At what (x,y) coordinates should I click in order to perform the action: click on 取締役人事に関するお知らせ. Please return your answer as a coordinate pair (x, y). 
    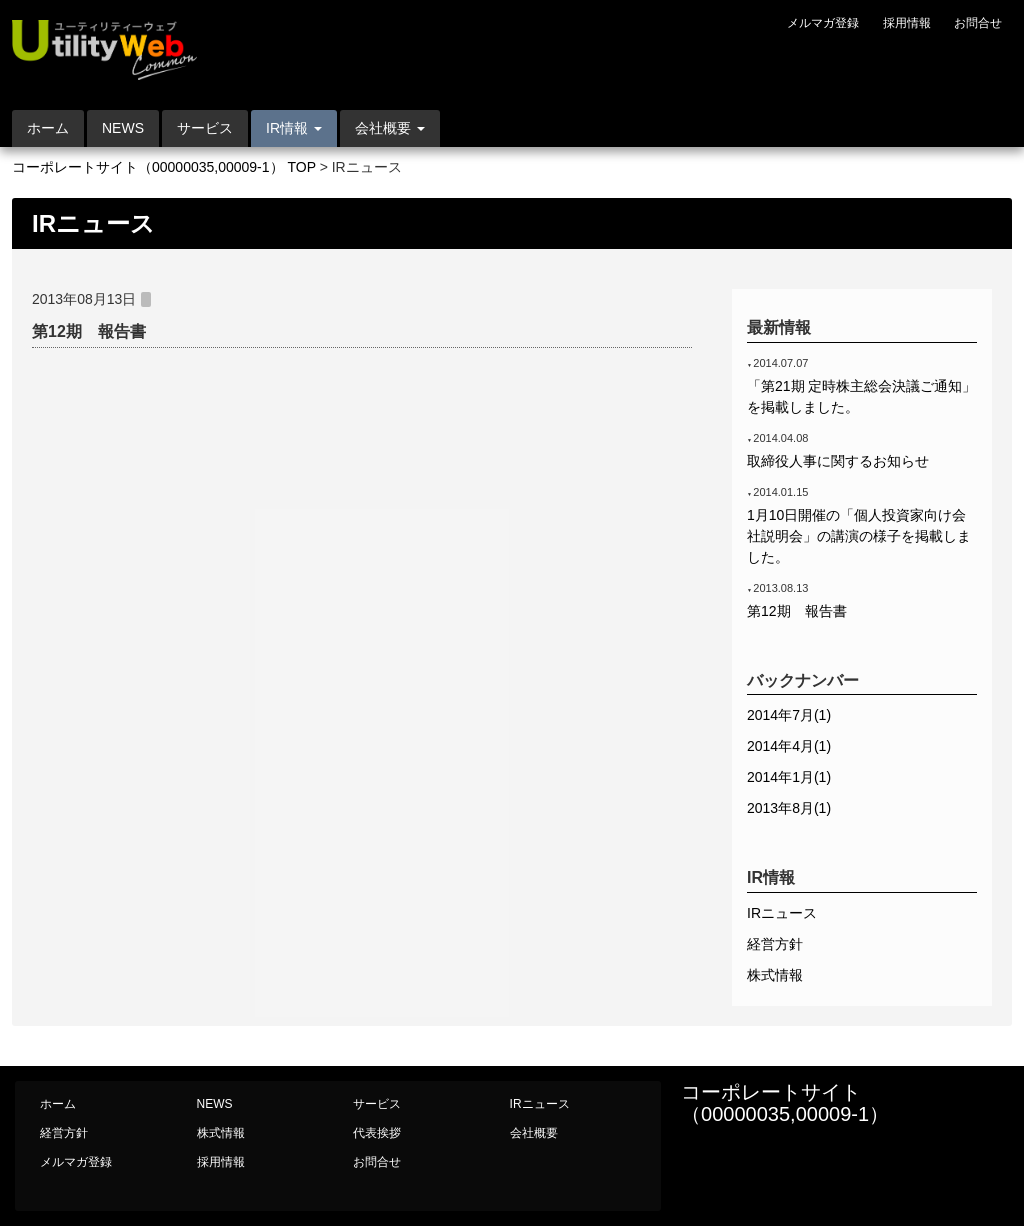
    Looking at the image, I should click on (838, 461).